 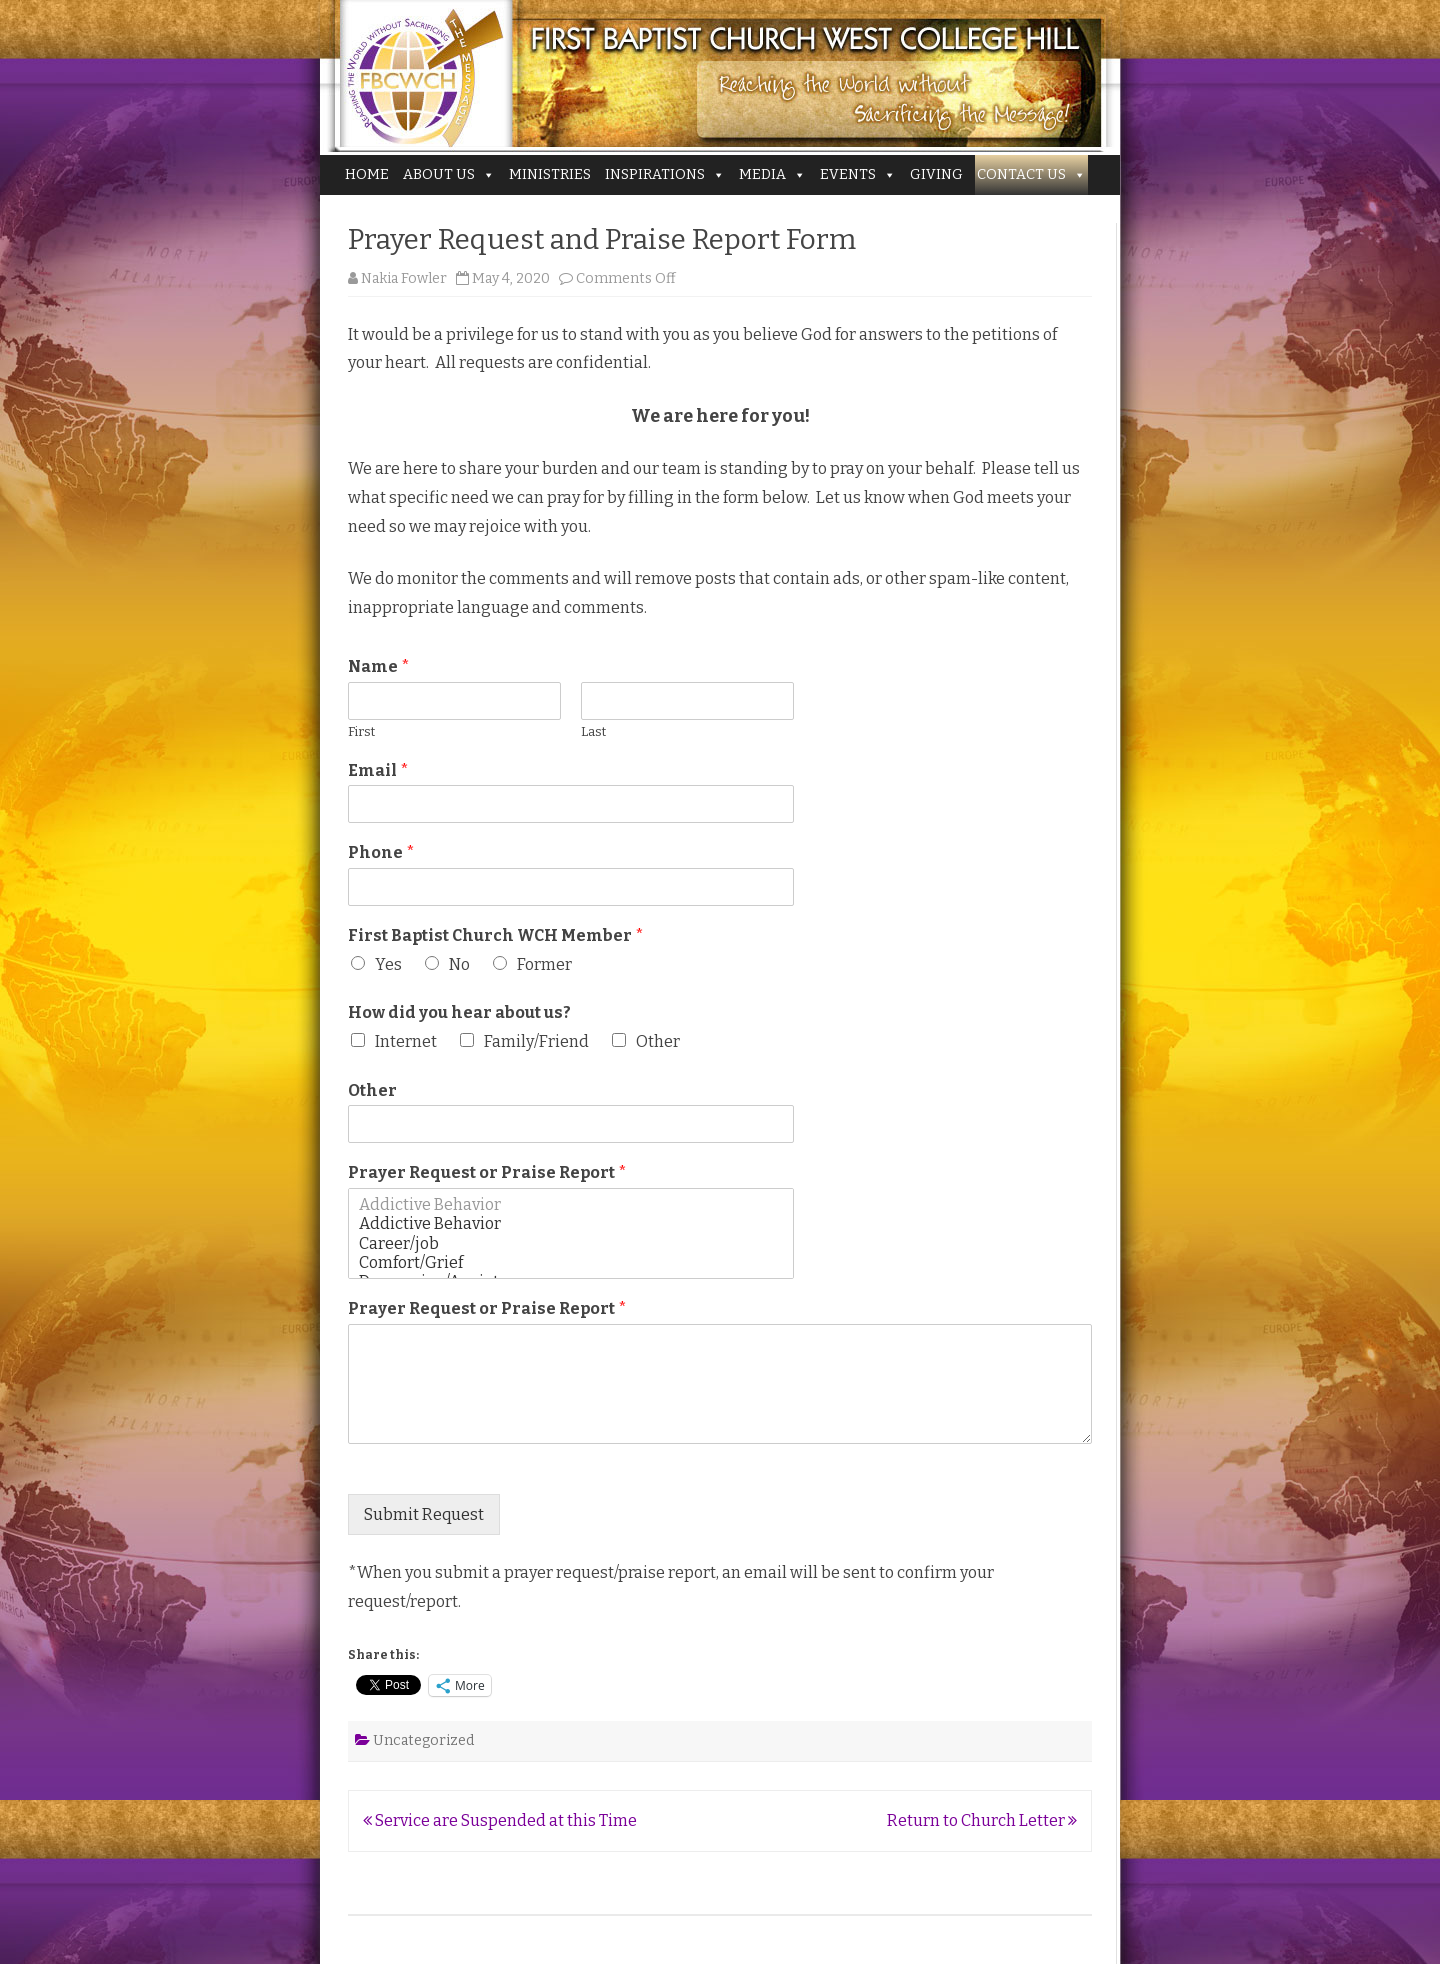 What do you see at coordinates (658, 1041) in the screenshot?
I see `Other` at bounding box center [658, 1041].